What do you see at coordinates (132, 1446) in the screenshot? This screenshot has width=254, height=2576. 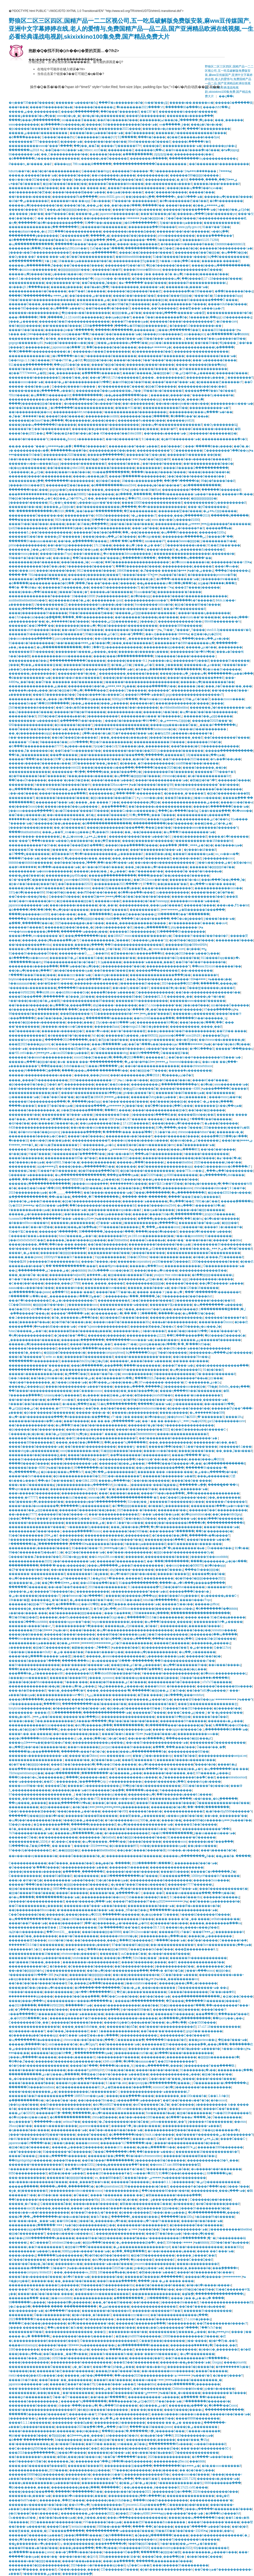 I see `�����Ҷ԰״̼���Ƶ` at bounding box center [132, 1446].